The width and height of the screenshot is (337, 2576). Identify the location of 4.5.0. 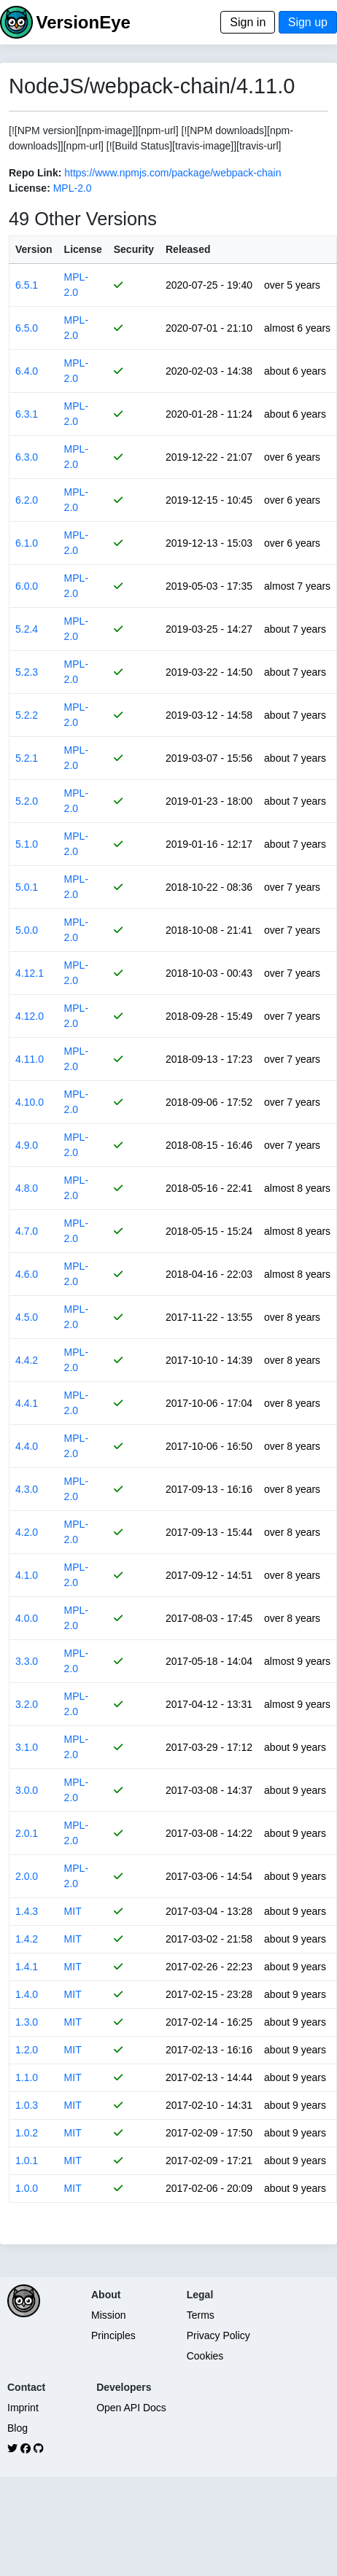
(26, 1317).